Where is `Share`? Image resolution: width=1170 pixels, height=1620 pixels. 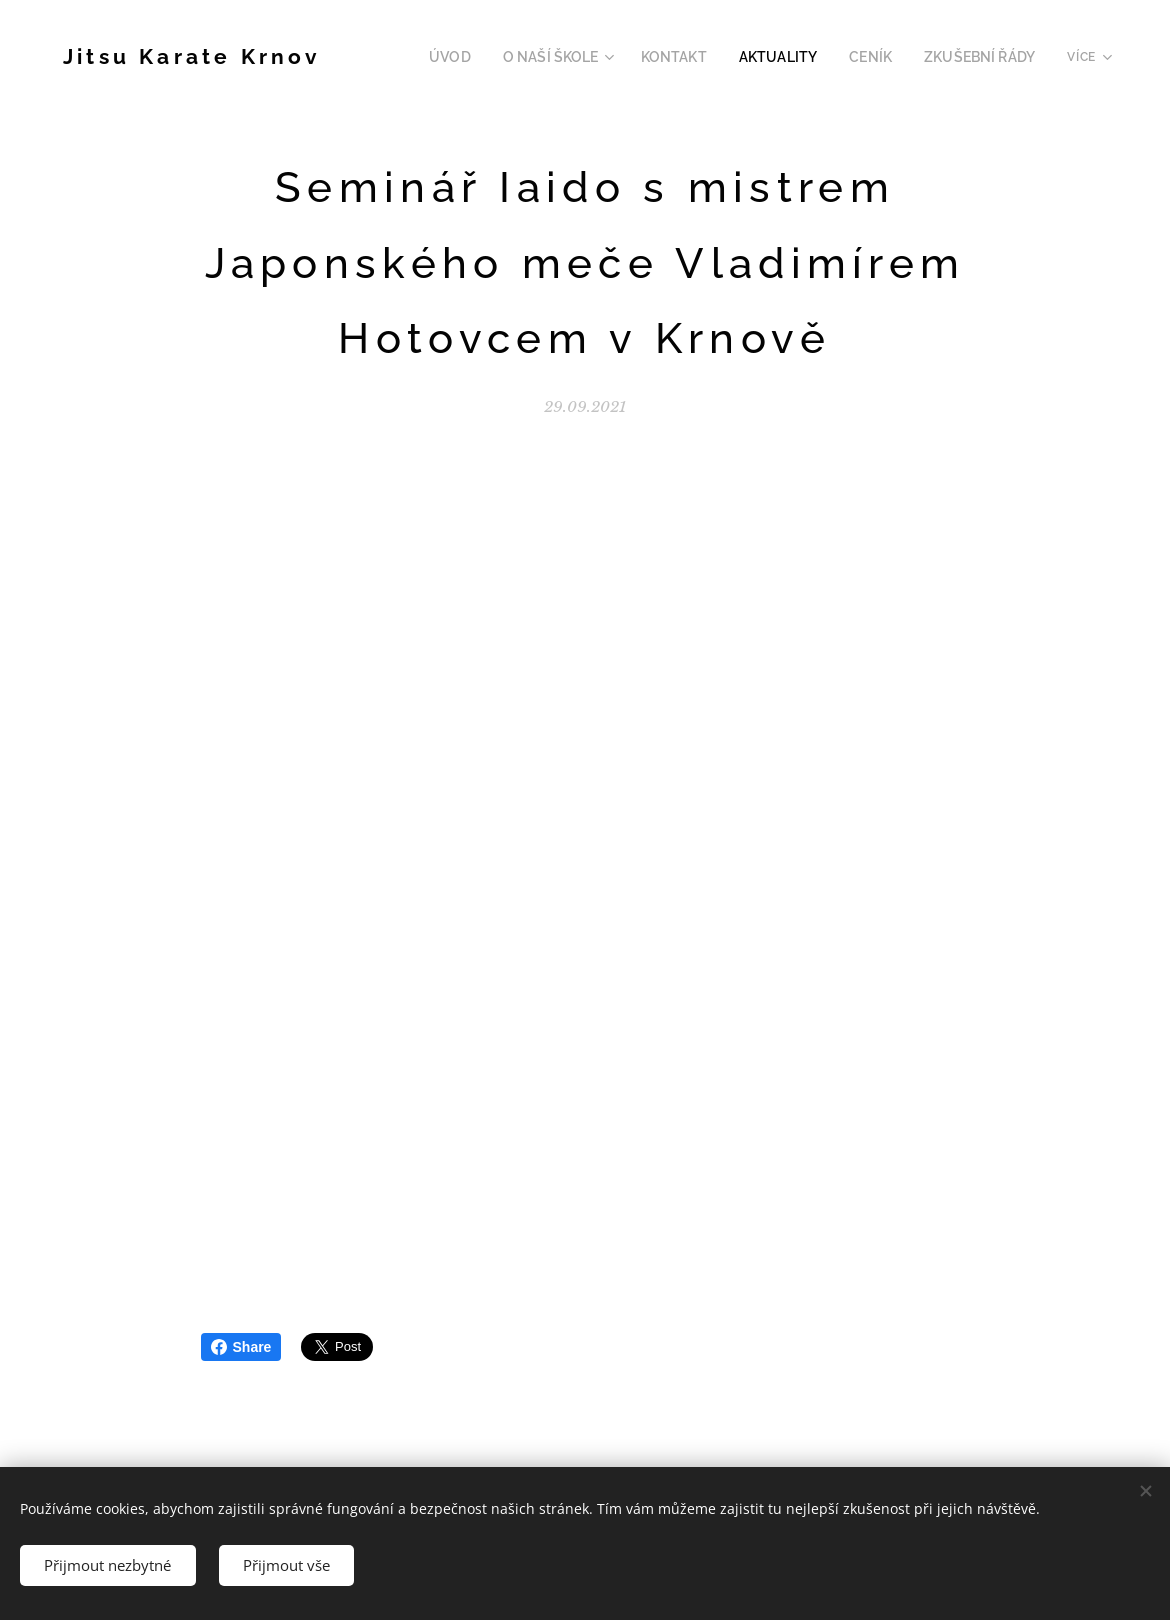 Share is located at coordinates (241, 1347).